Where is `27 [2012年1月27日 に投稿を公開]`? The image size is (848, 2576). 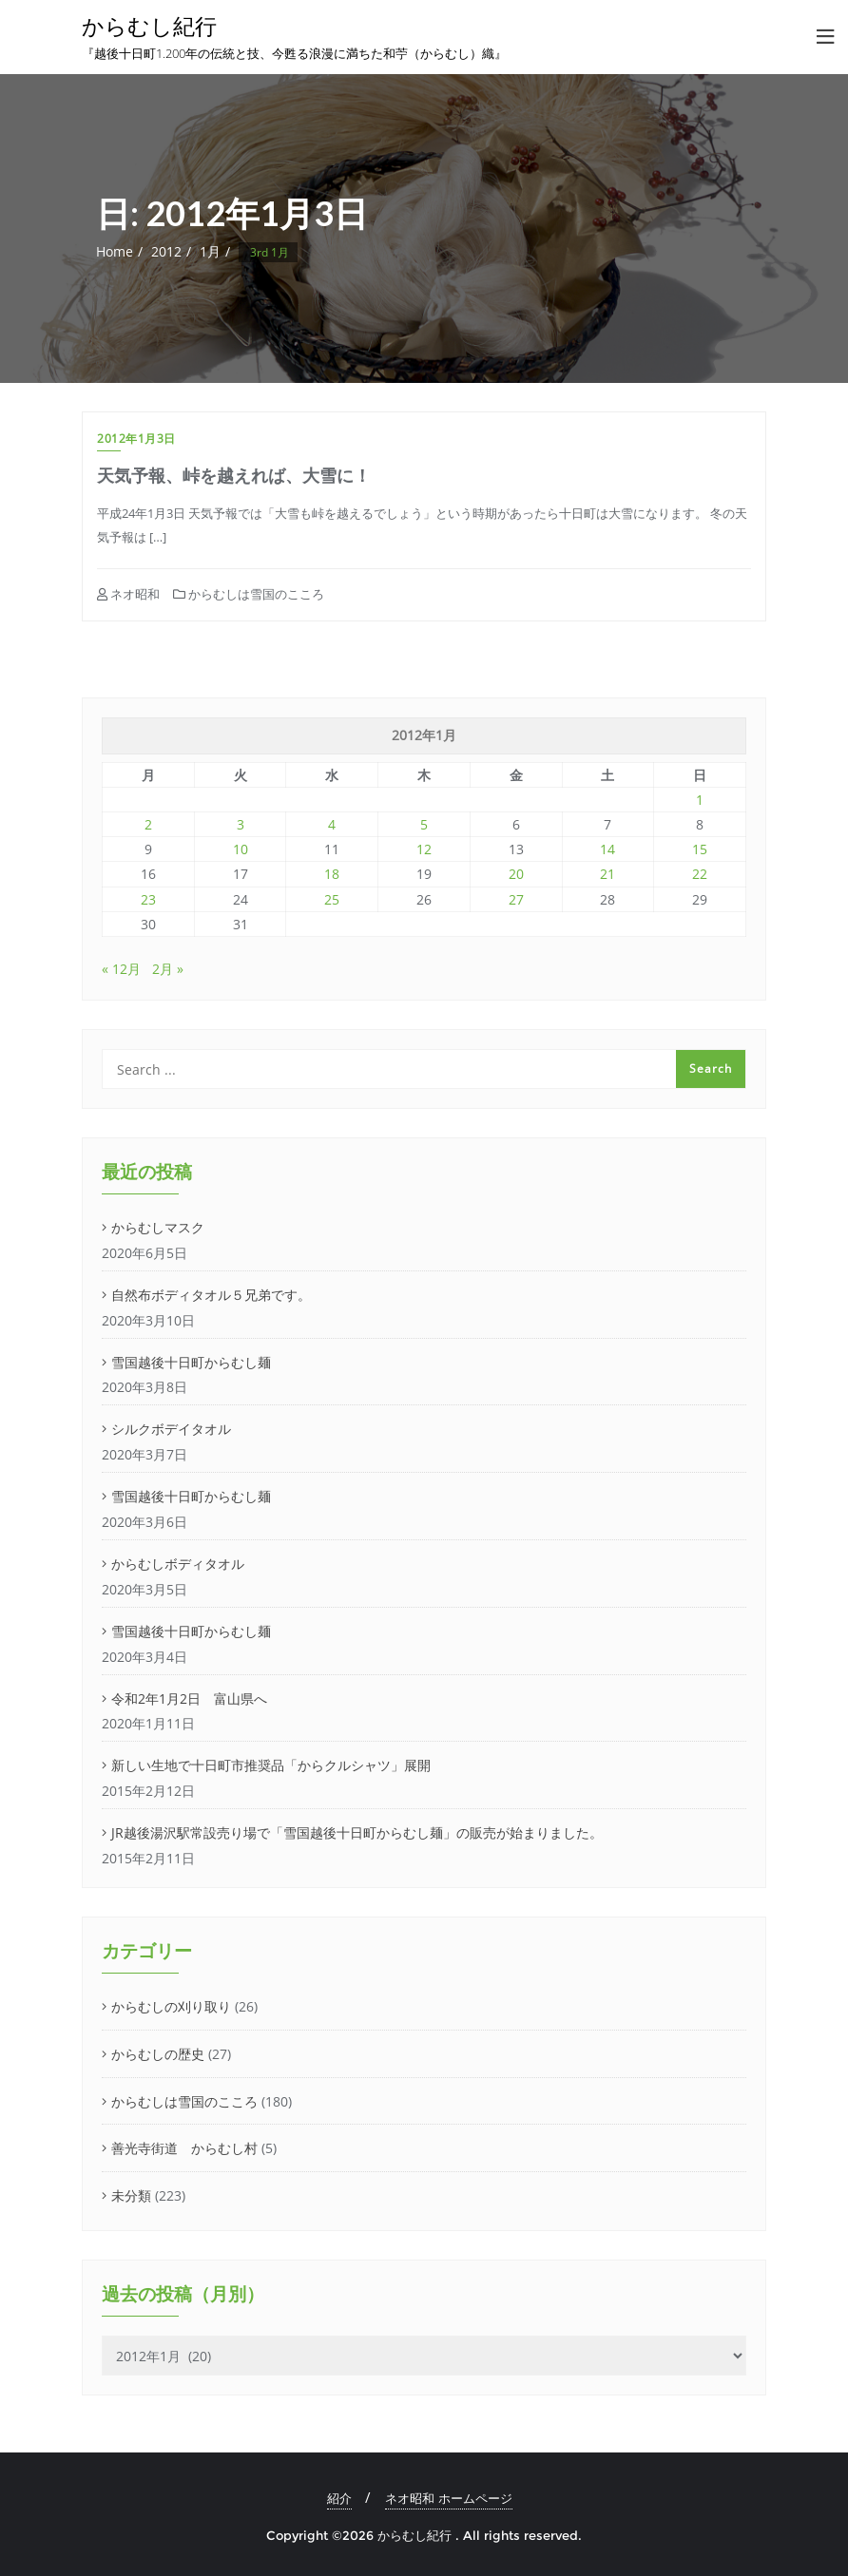 27 [2012年1月27日 に投稿を公開] is located at coordinates (516, 899).